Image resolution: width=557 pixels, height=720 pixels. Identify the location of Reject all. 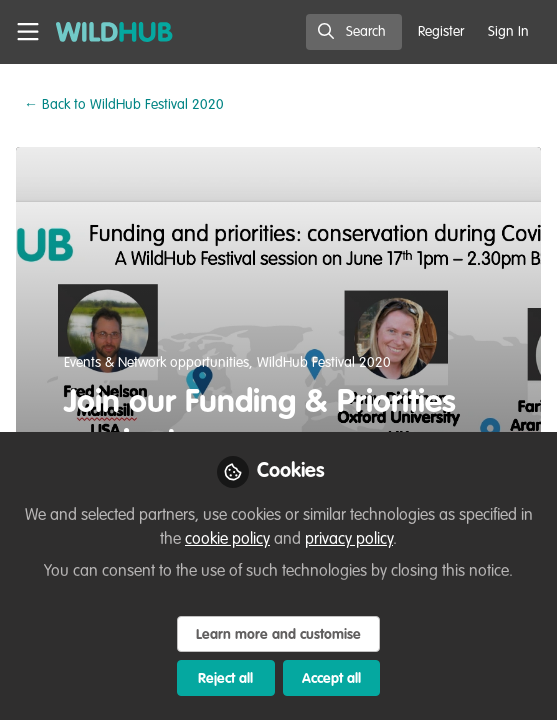
(225, 679).